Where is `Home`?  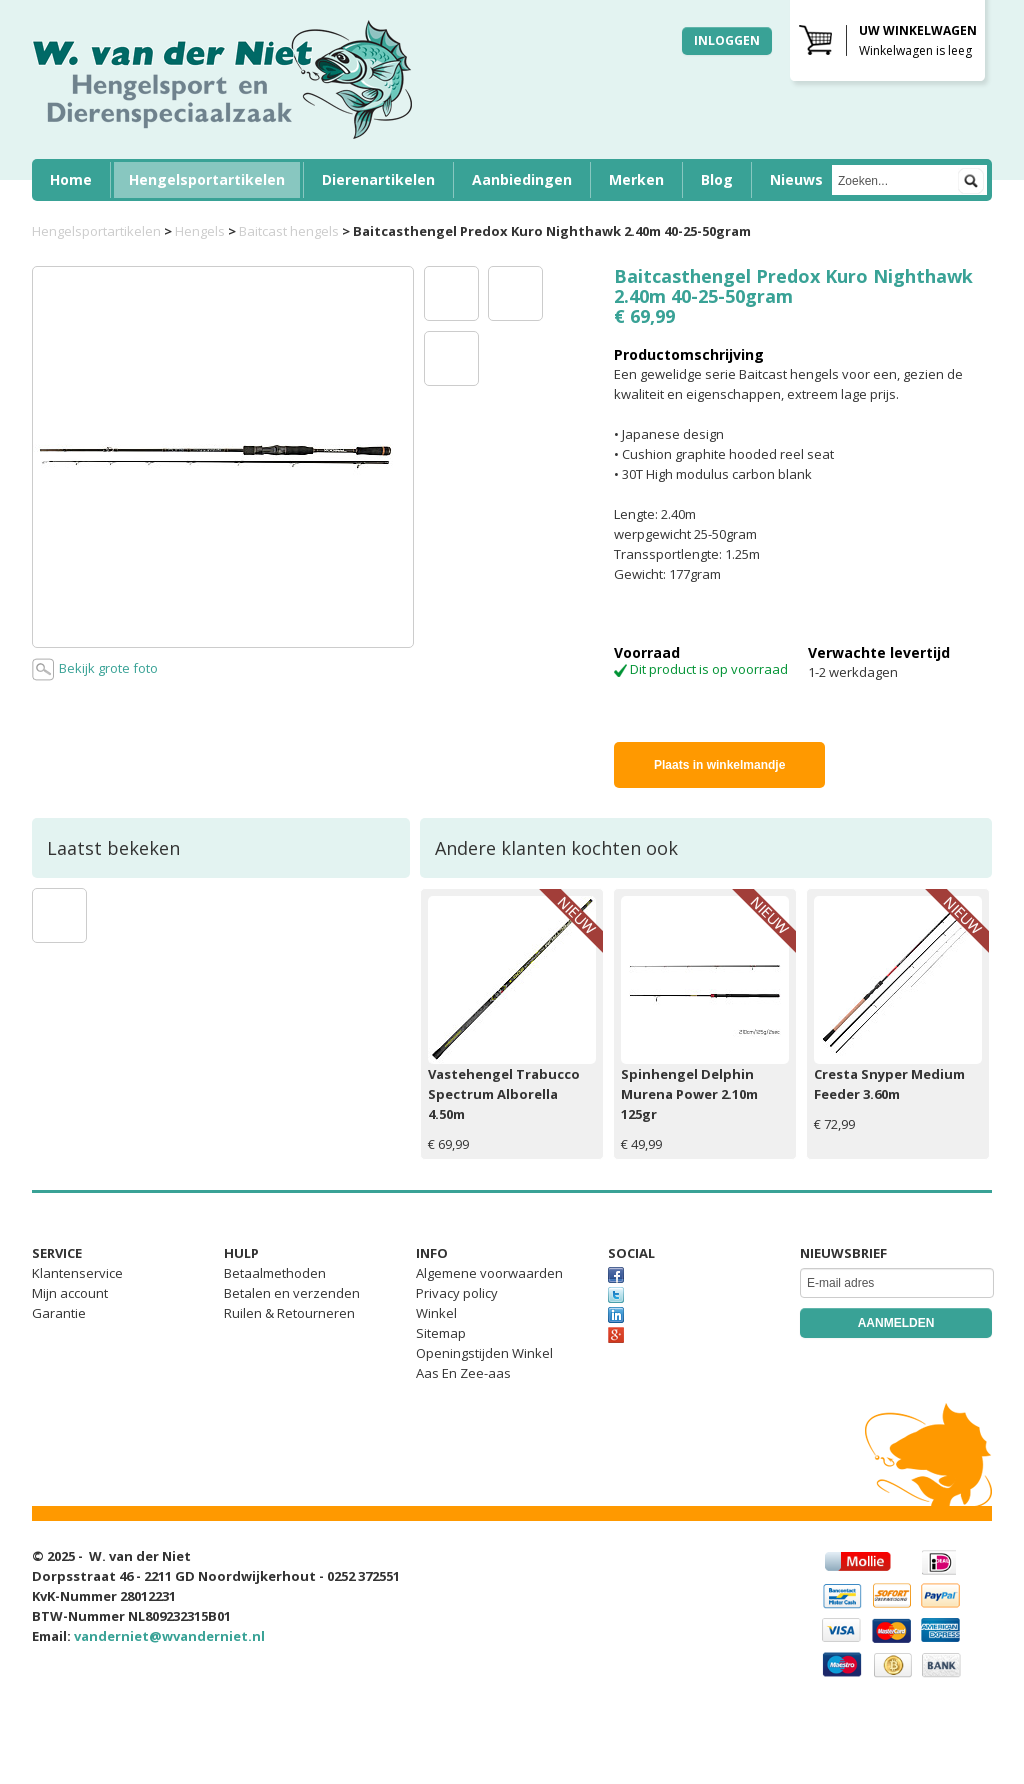 Home is located at coordinates (71, 179).